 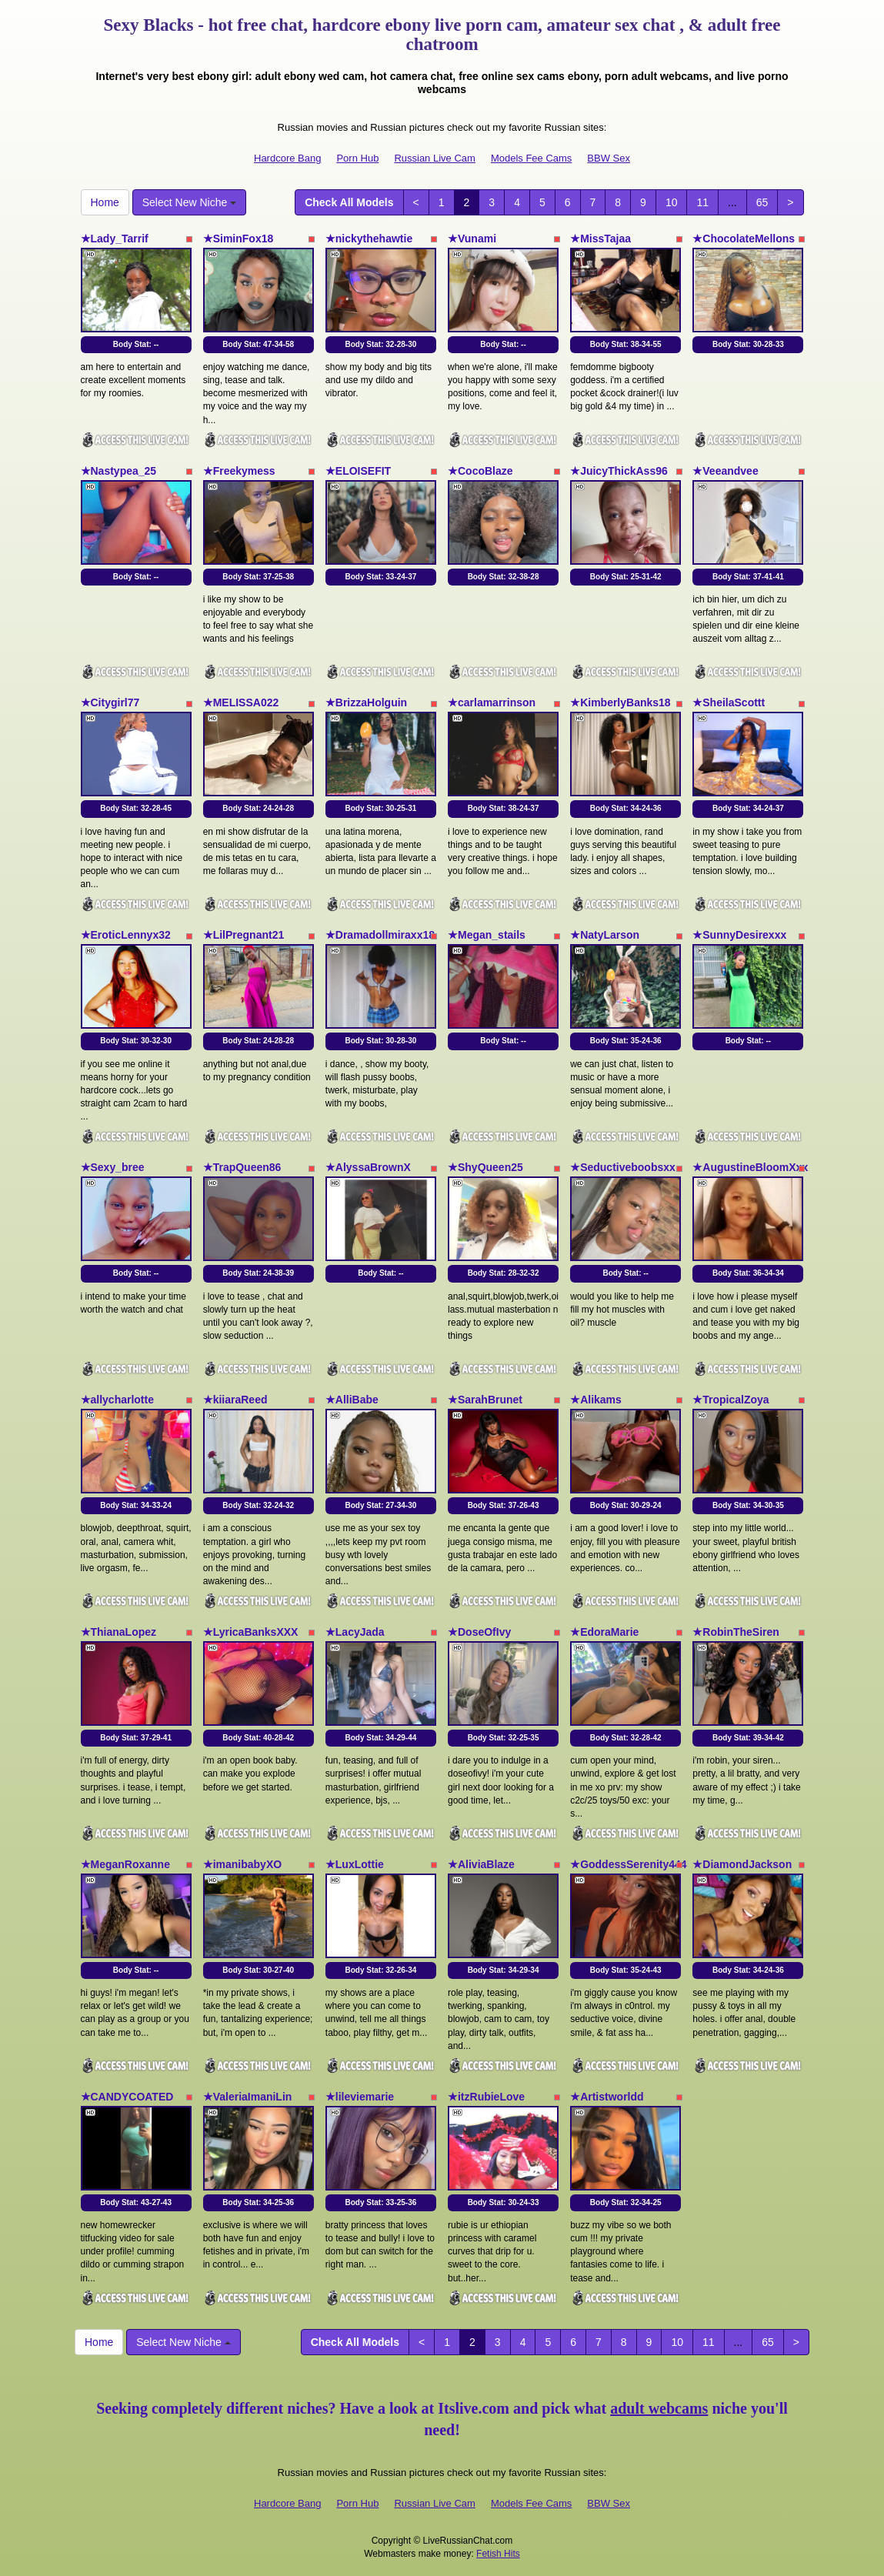 I want to click on 10, so click(x=672, y=202).